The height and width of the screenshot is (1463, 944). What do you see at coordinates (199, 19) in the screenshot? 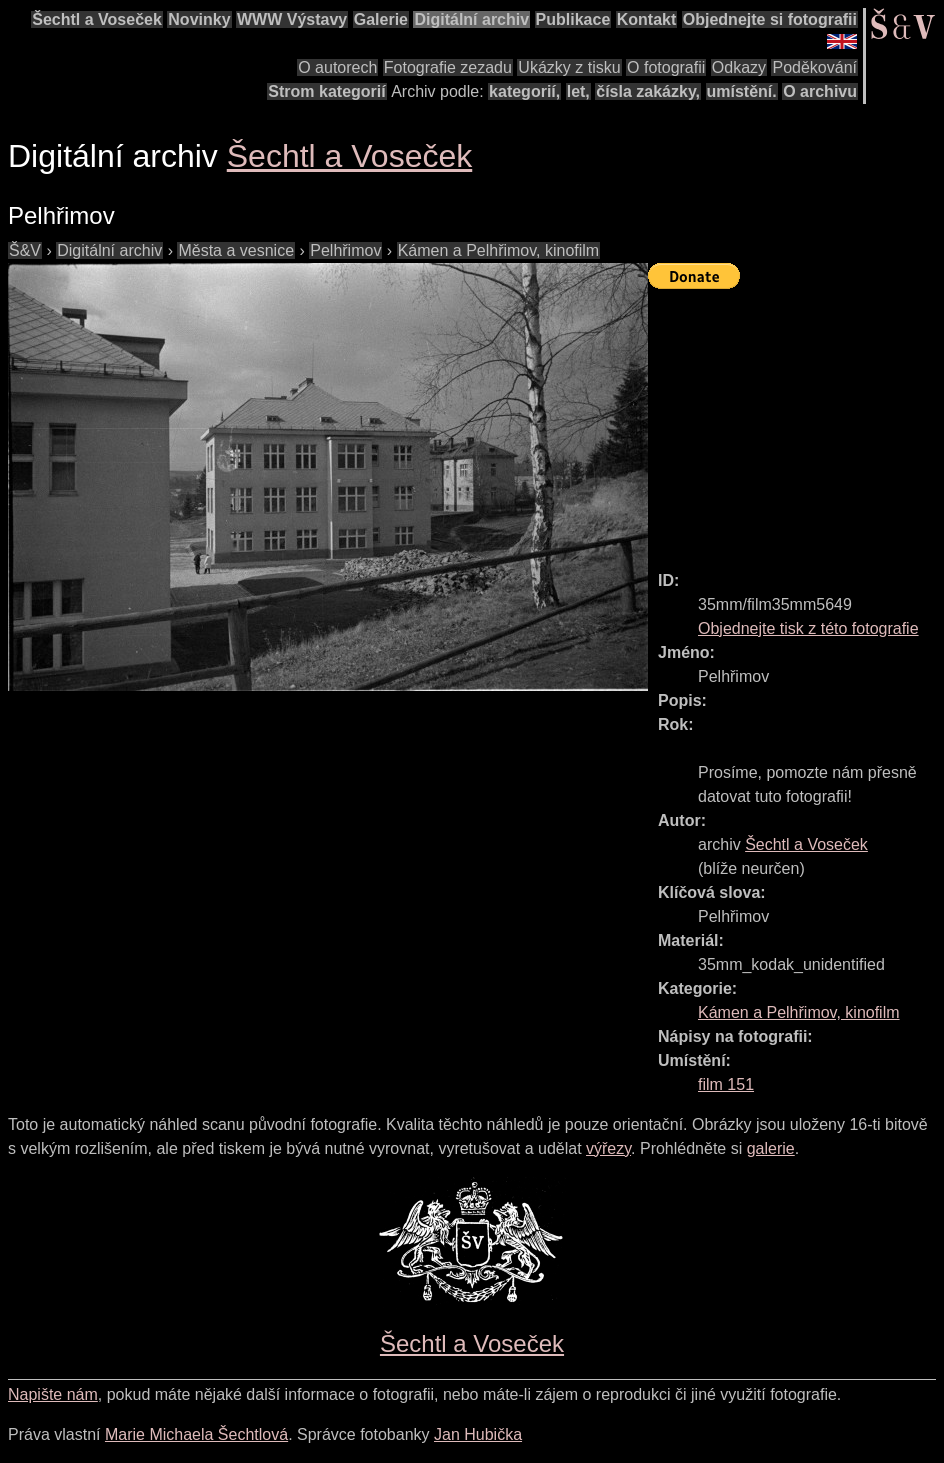
I see `Novinky` at bounding box center [199, 19].